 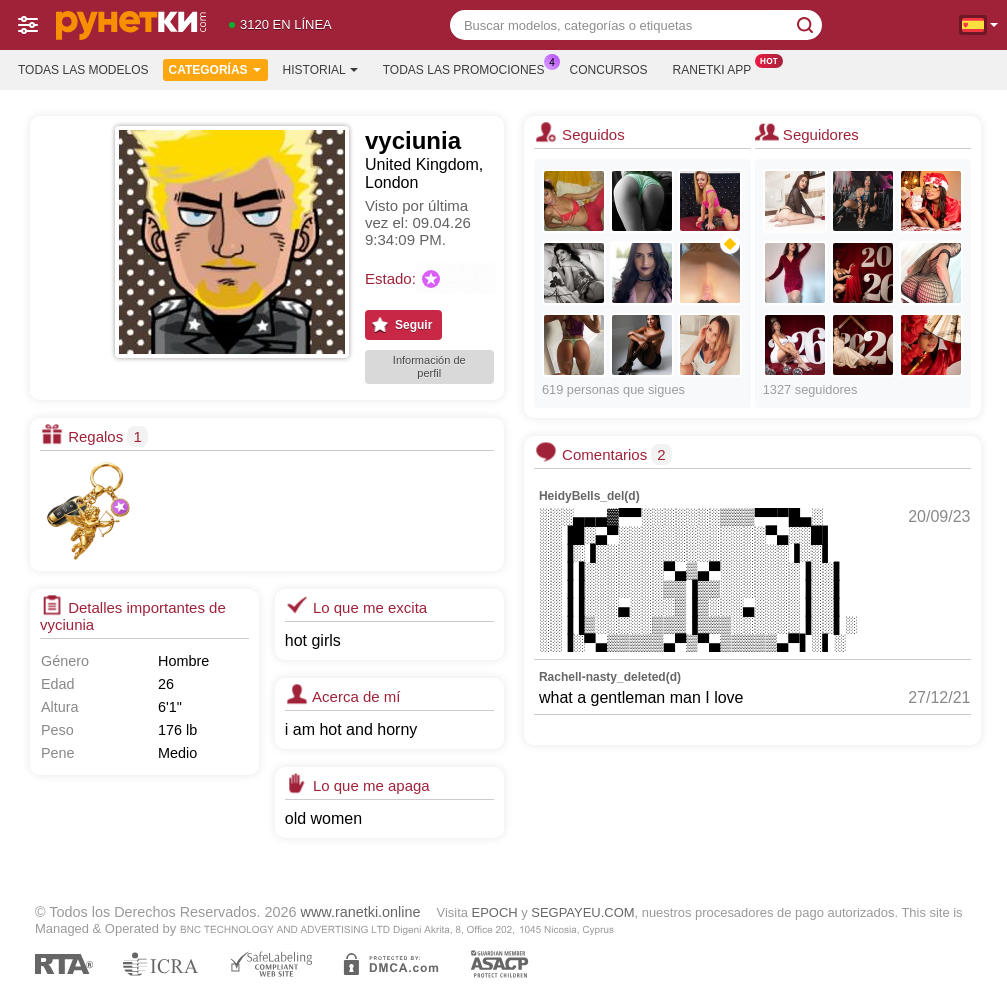 What do you see at coordinates (429, 366) in the screenshot?
I see `Información de perfil` at bounding box center [429, 366].